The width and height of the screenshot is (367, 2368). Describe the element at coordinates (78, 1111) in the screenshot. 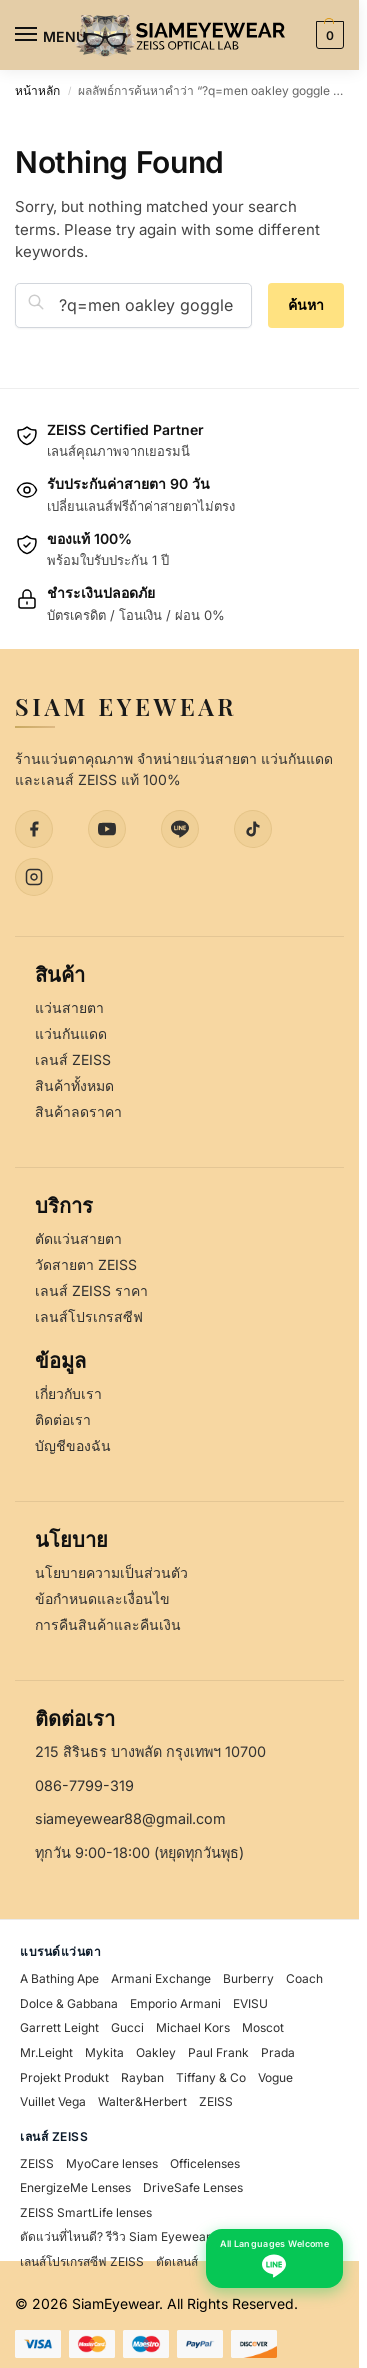

I see `สินค้าลดราคา` at that location.